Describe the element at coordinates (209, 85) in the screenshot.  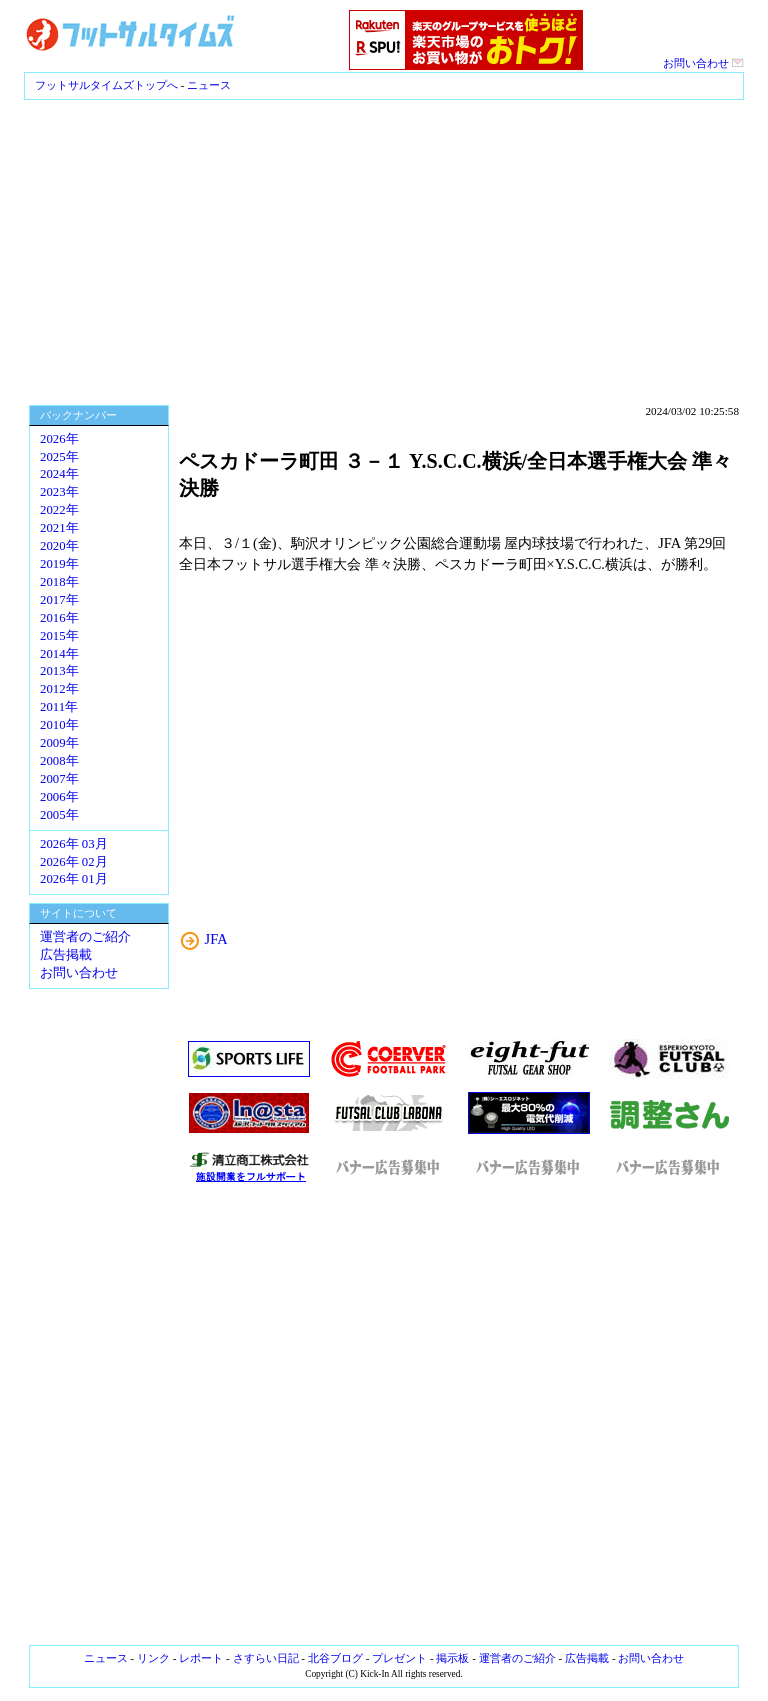
I see `ニュース` at that location.